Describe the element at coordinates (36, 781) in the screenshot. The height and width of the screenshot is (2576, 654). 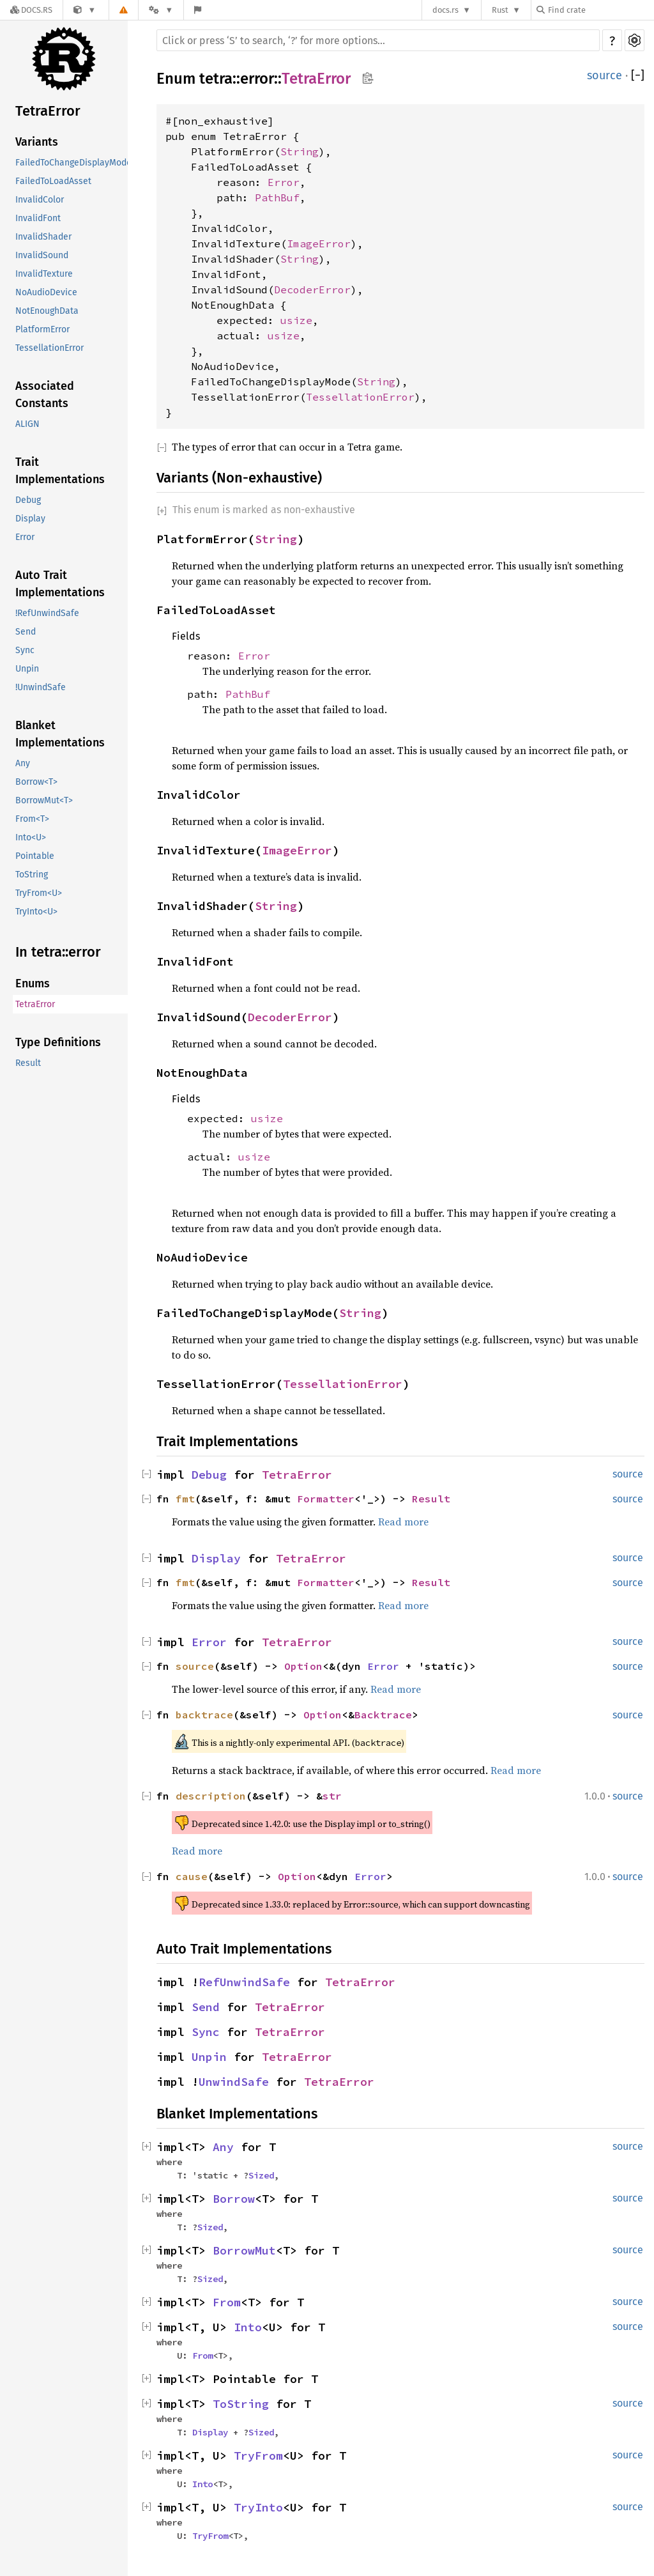
I see `Borrow<T>` at that location.